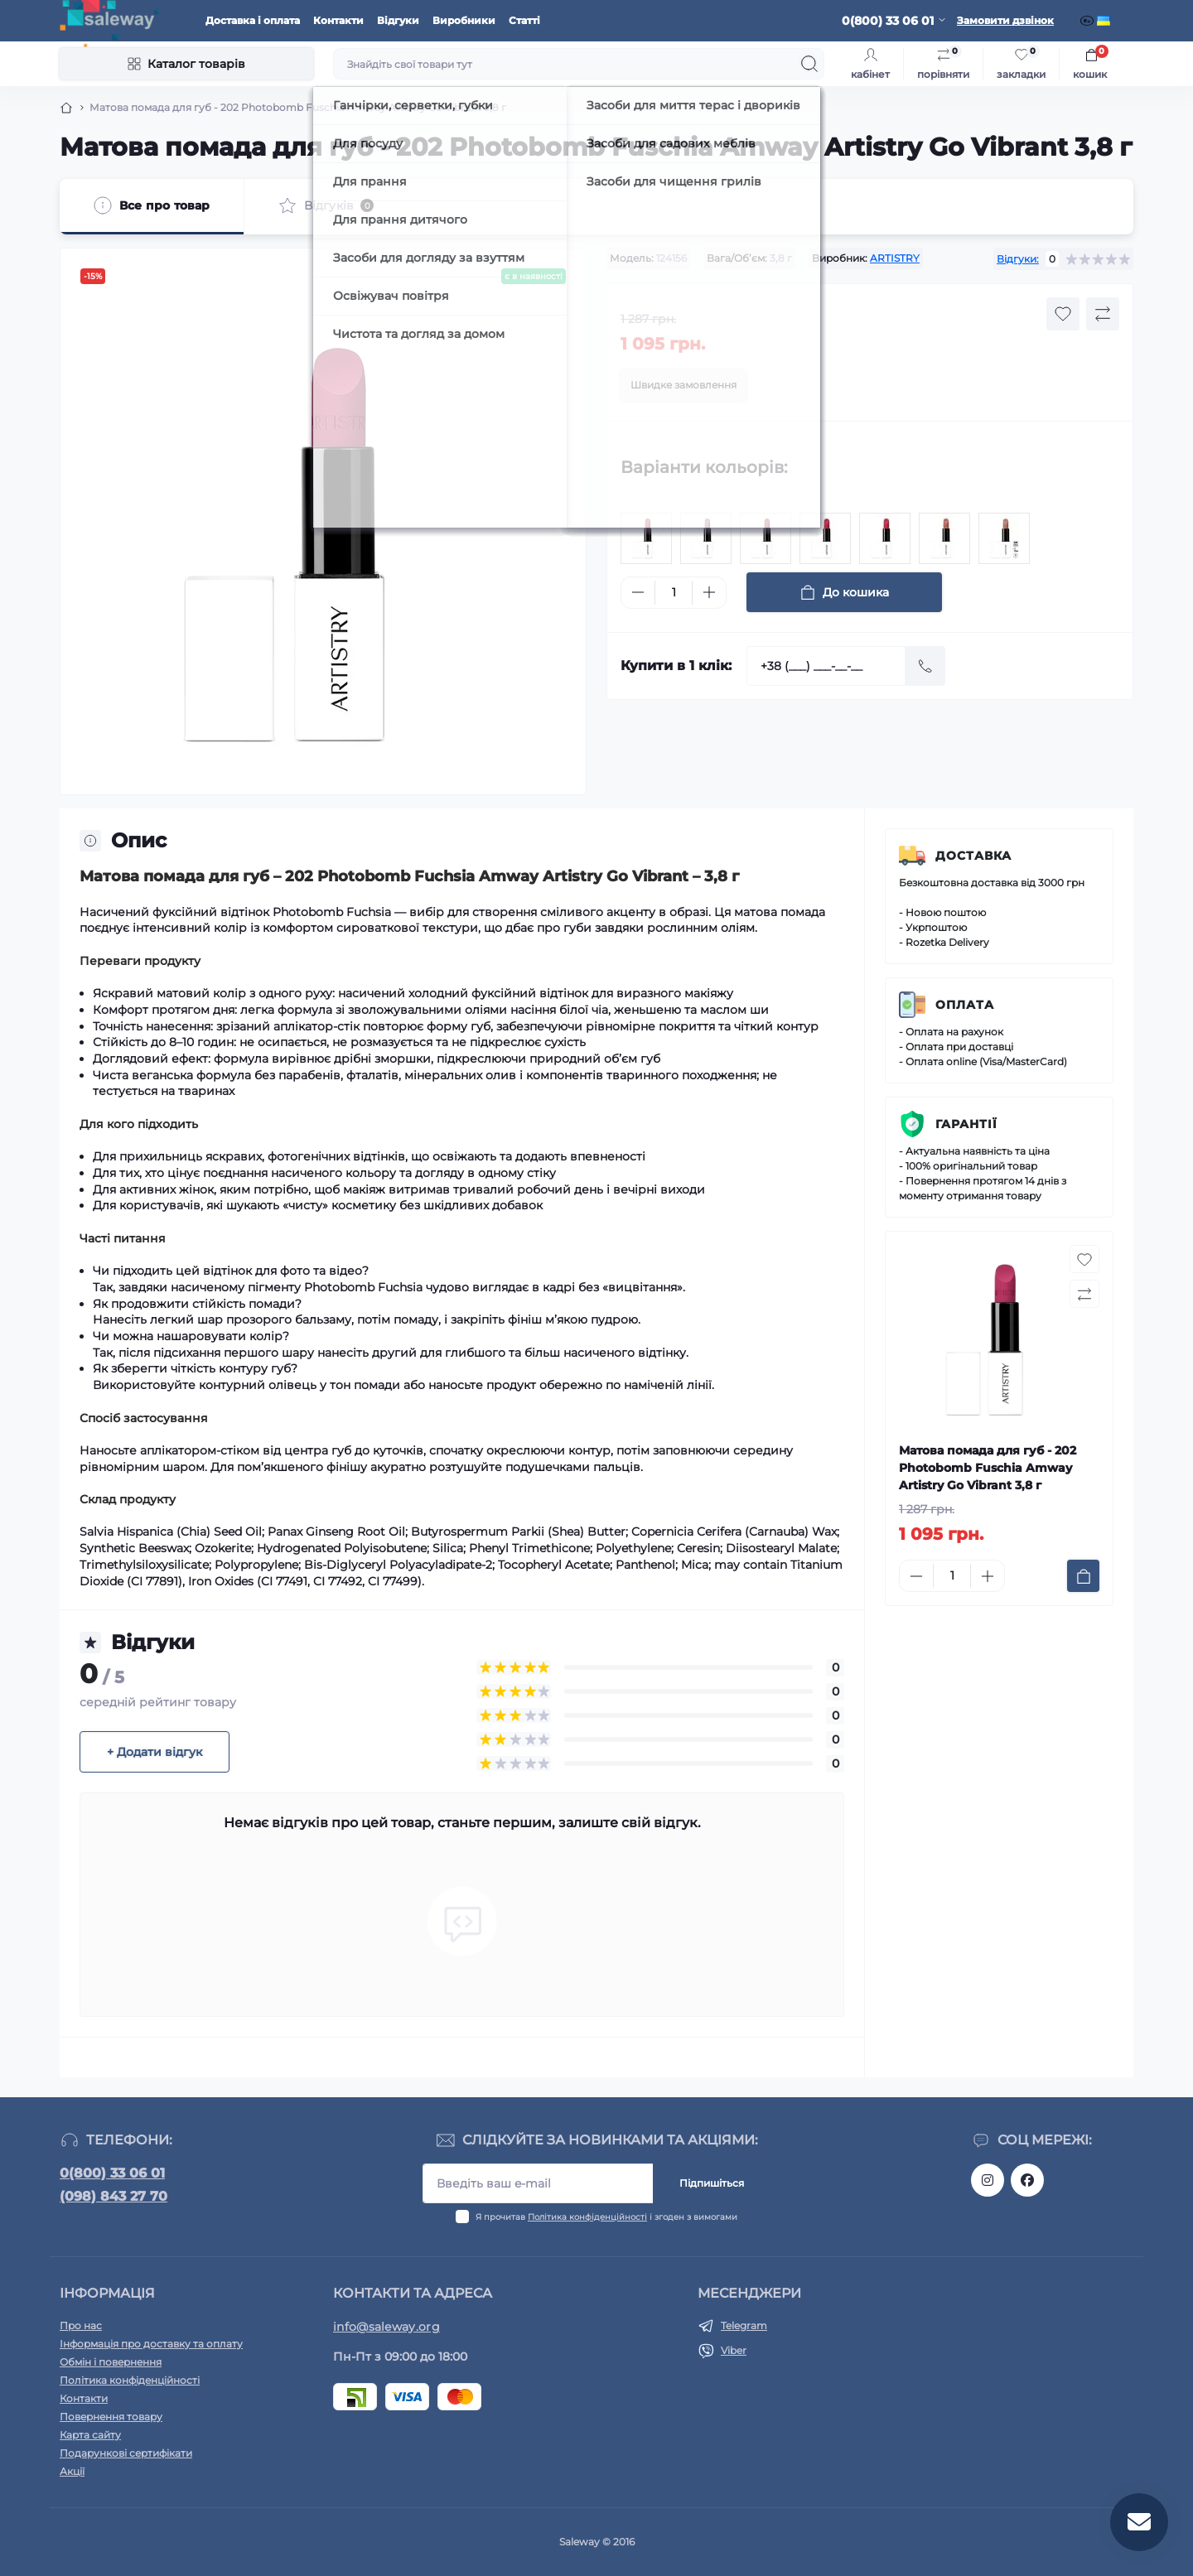 The image size is (1193, 2576). I want to click on [Wishlist button], so click(1062, 313).